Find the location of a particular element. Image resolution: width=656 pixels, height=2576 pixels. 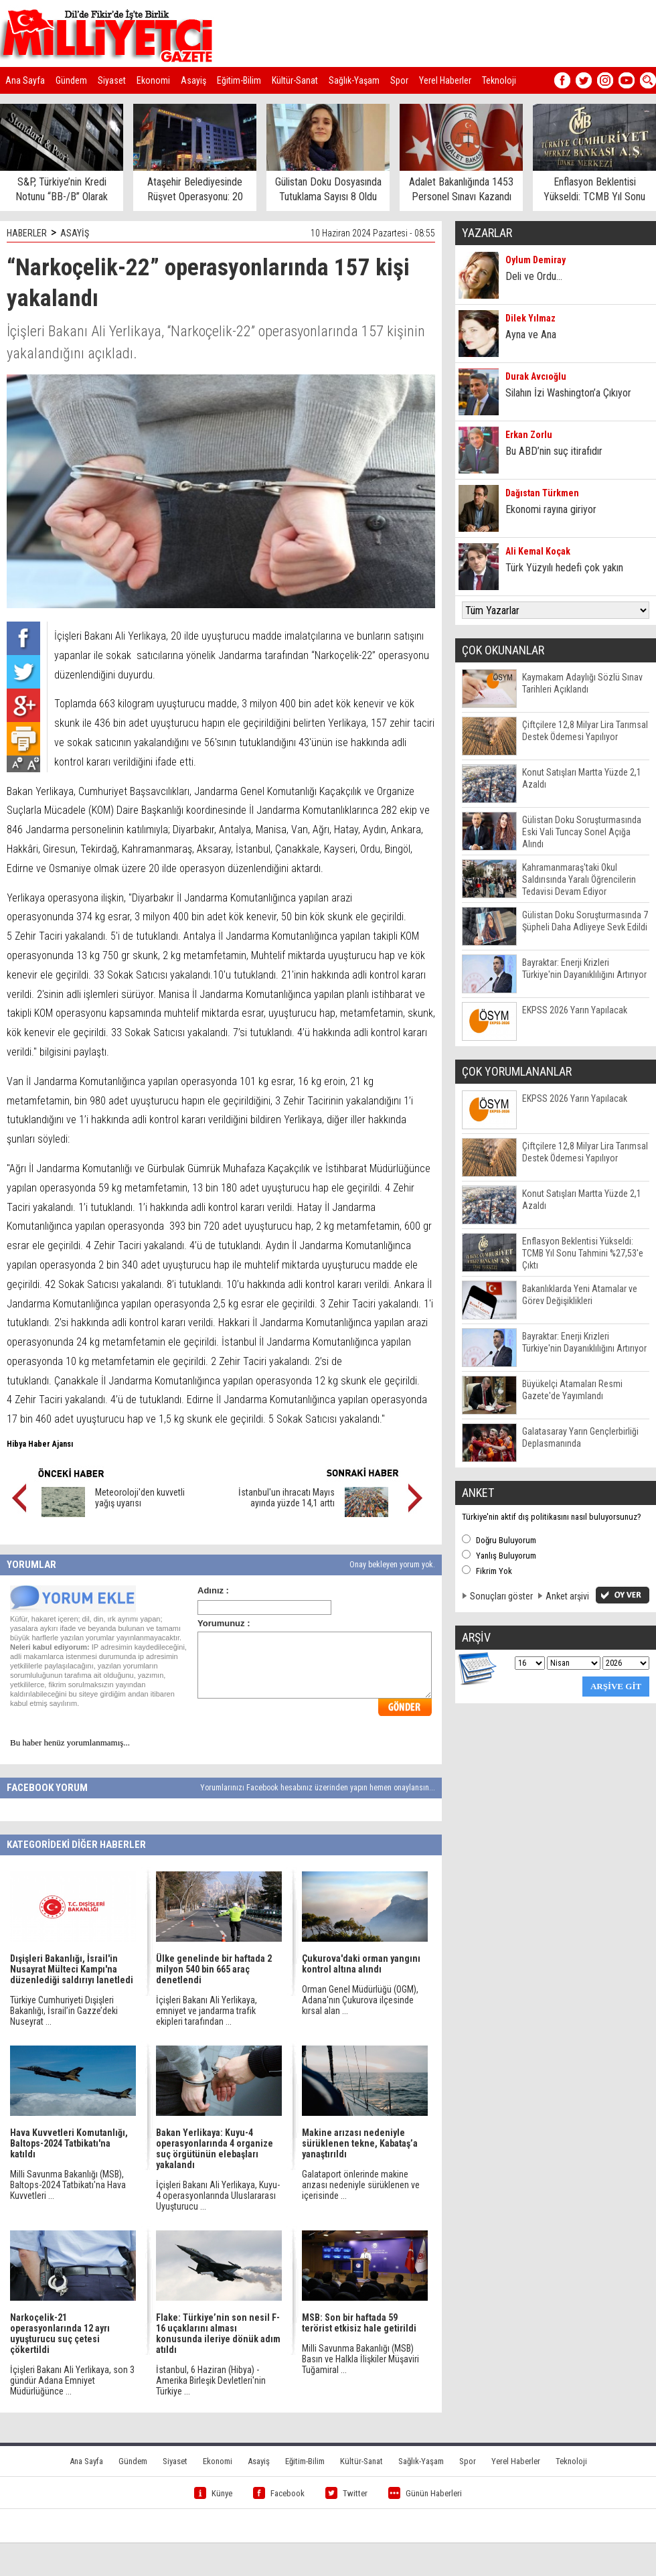

Sağlık-Yaşam is located at coordinates (354, 80).